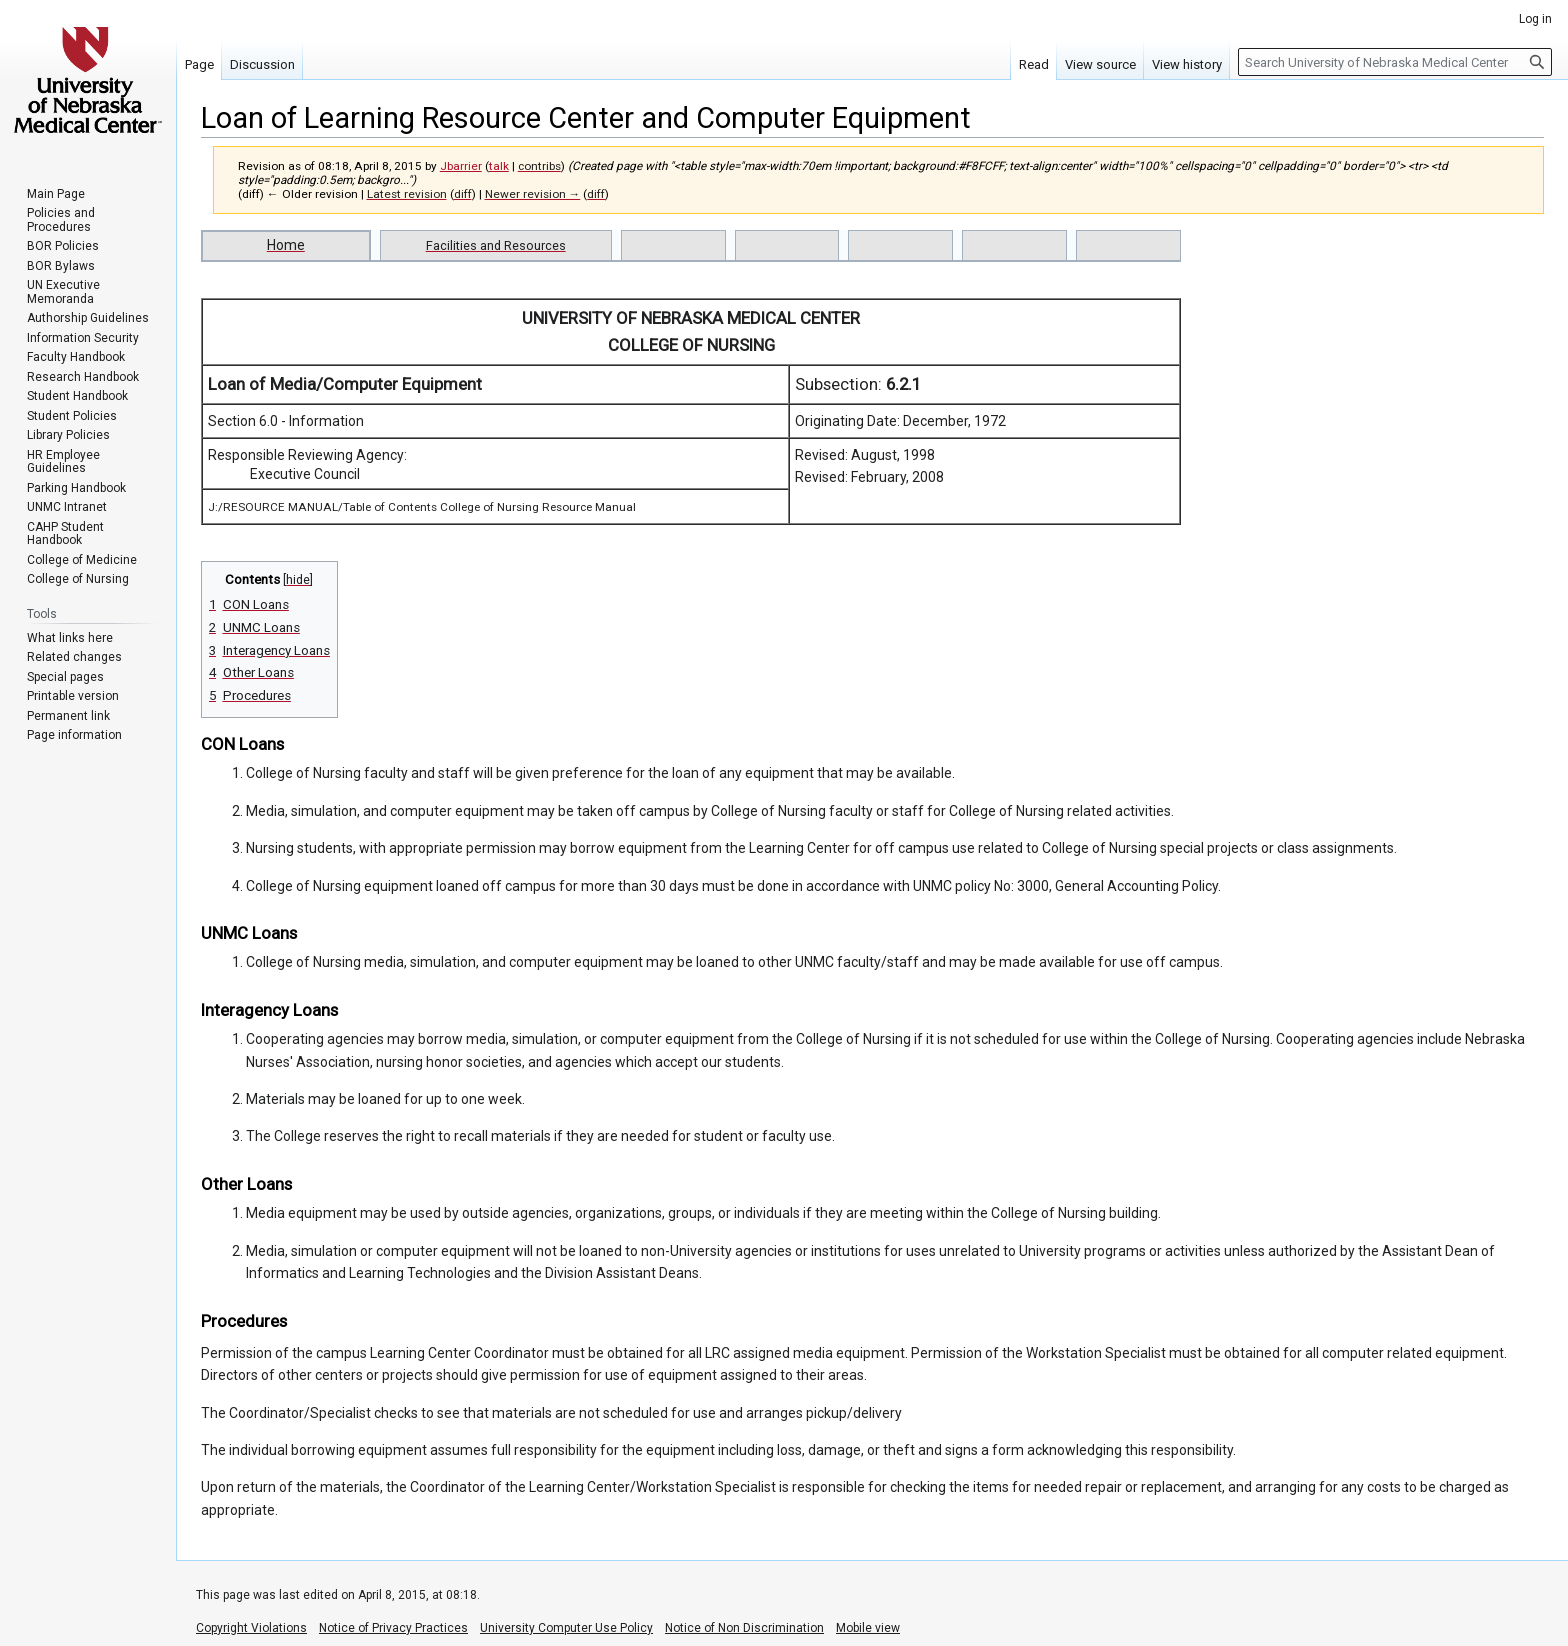 The height and width of the screenshot is (1646, 1568). I want to click on Home, so click(286, 245).